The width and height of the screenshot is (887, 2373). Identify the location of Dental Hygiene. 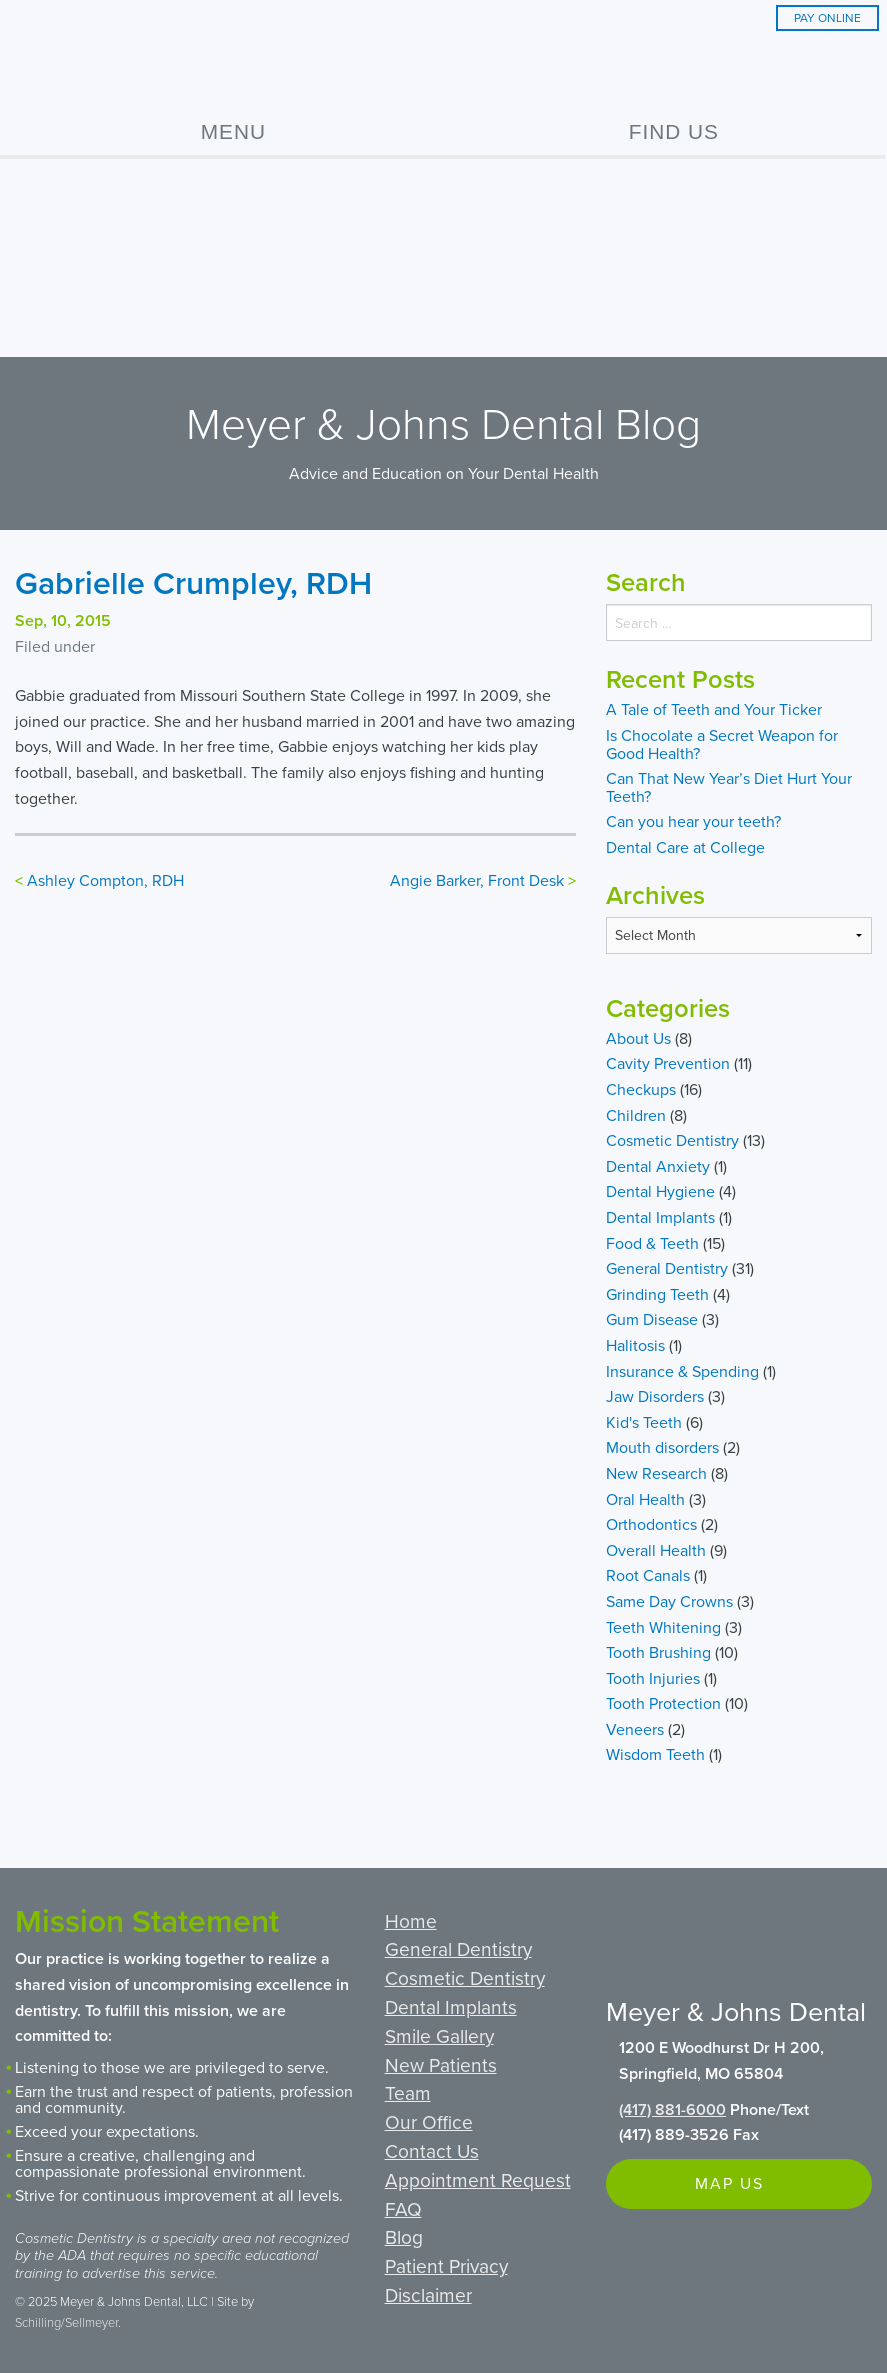
(660, 1191).